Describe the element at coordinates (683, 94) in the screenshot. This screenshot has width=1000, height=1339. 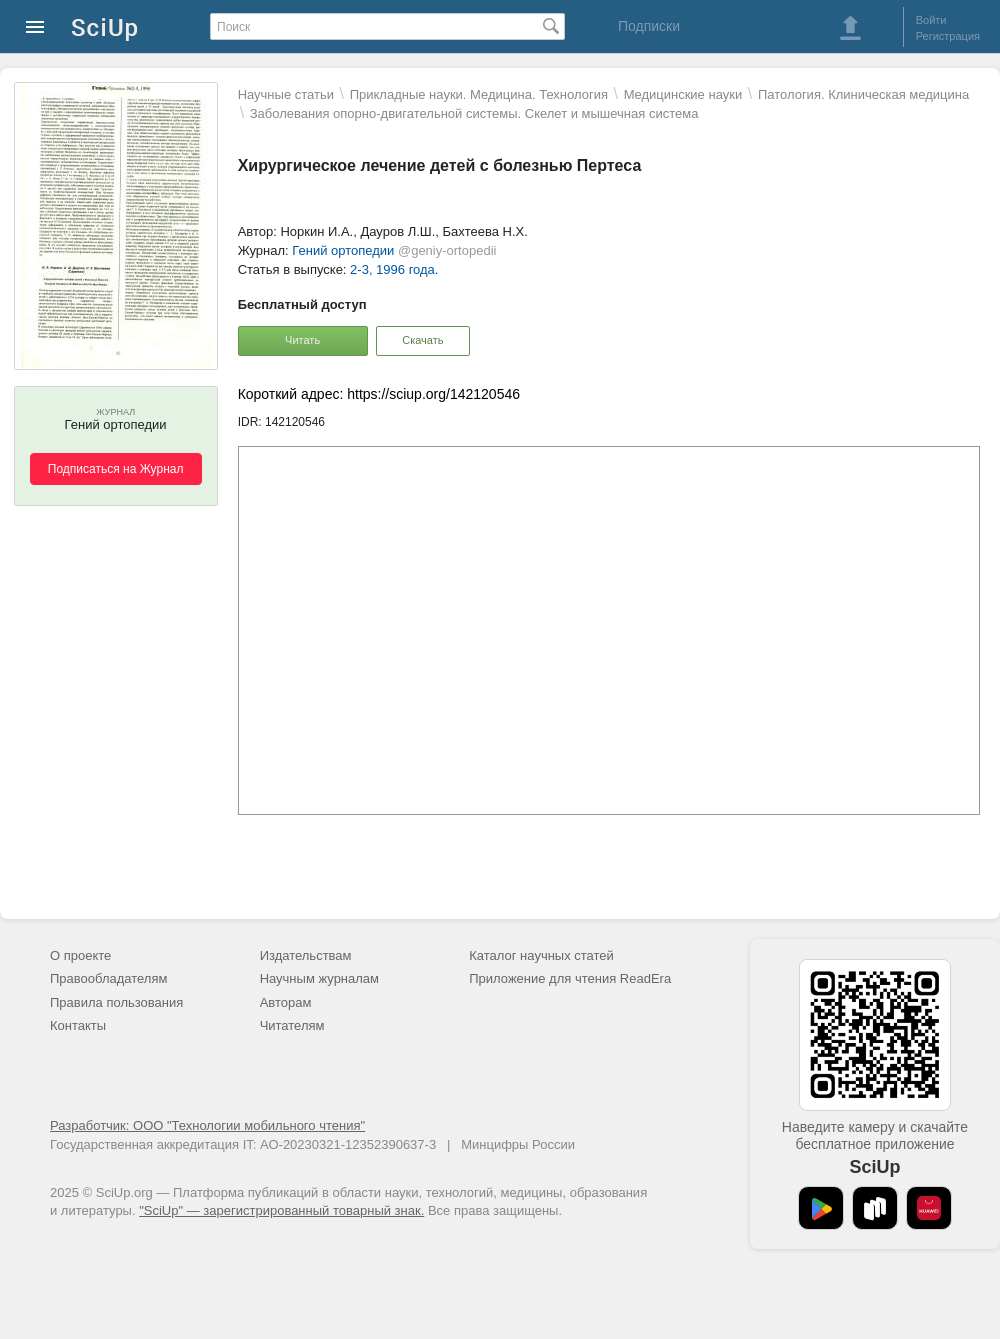
I see `Mедицинские науки` at that location.